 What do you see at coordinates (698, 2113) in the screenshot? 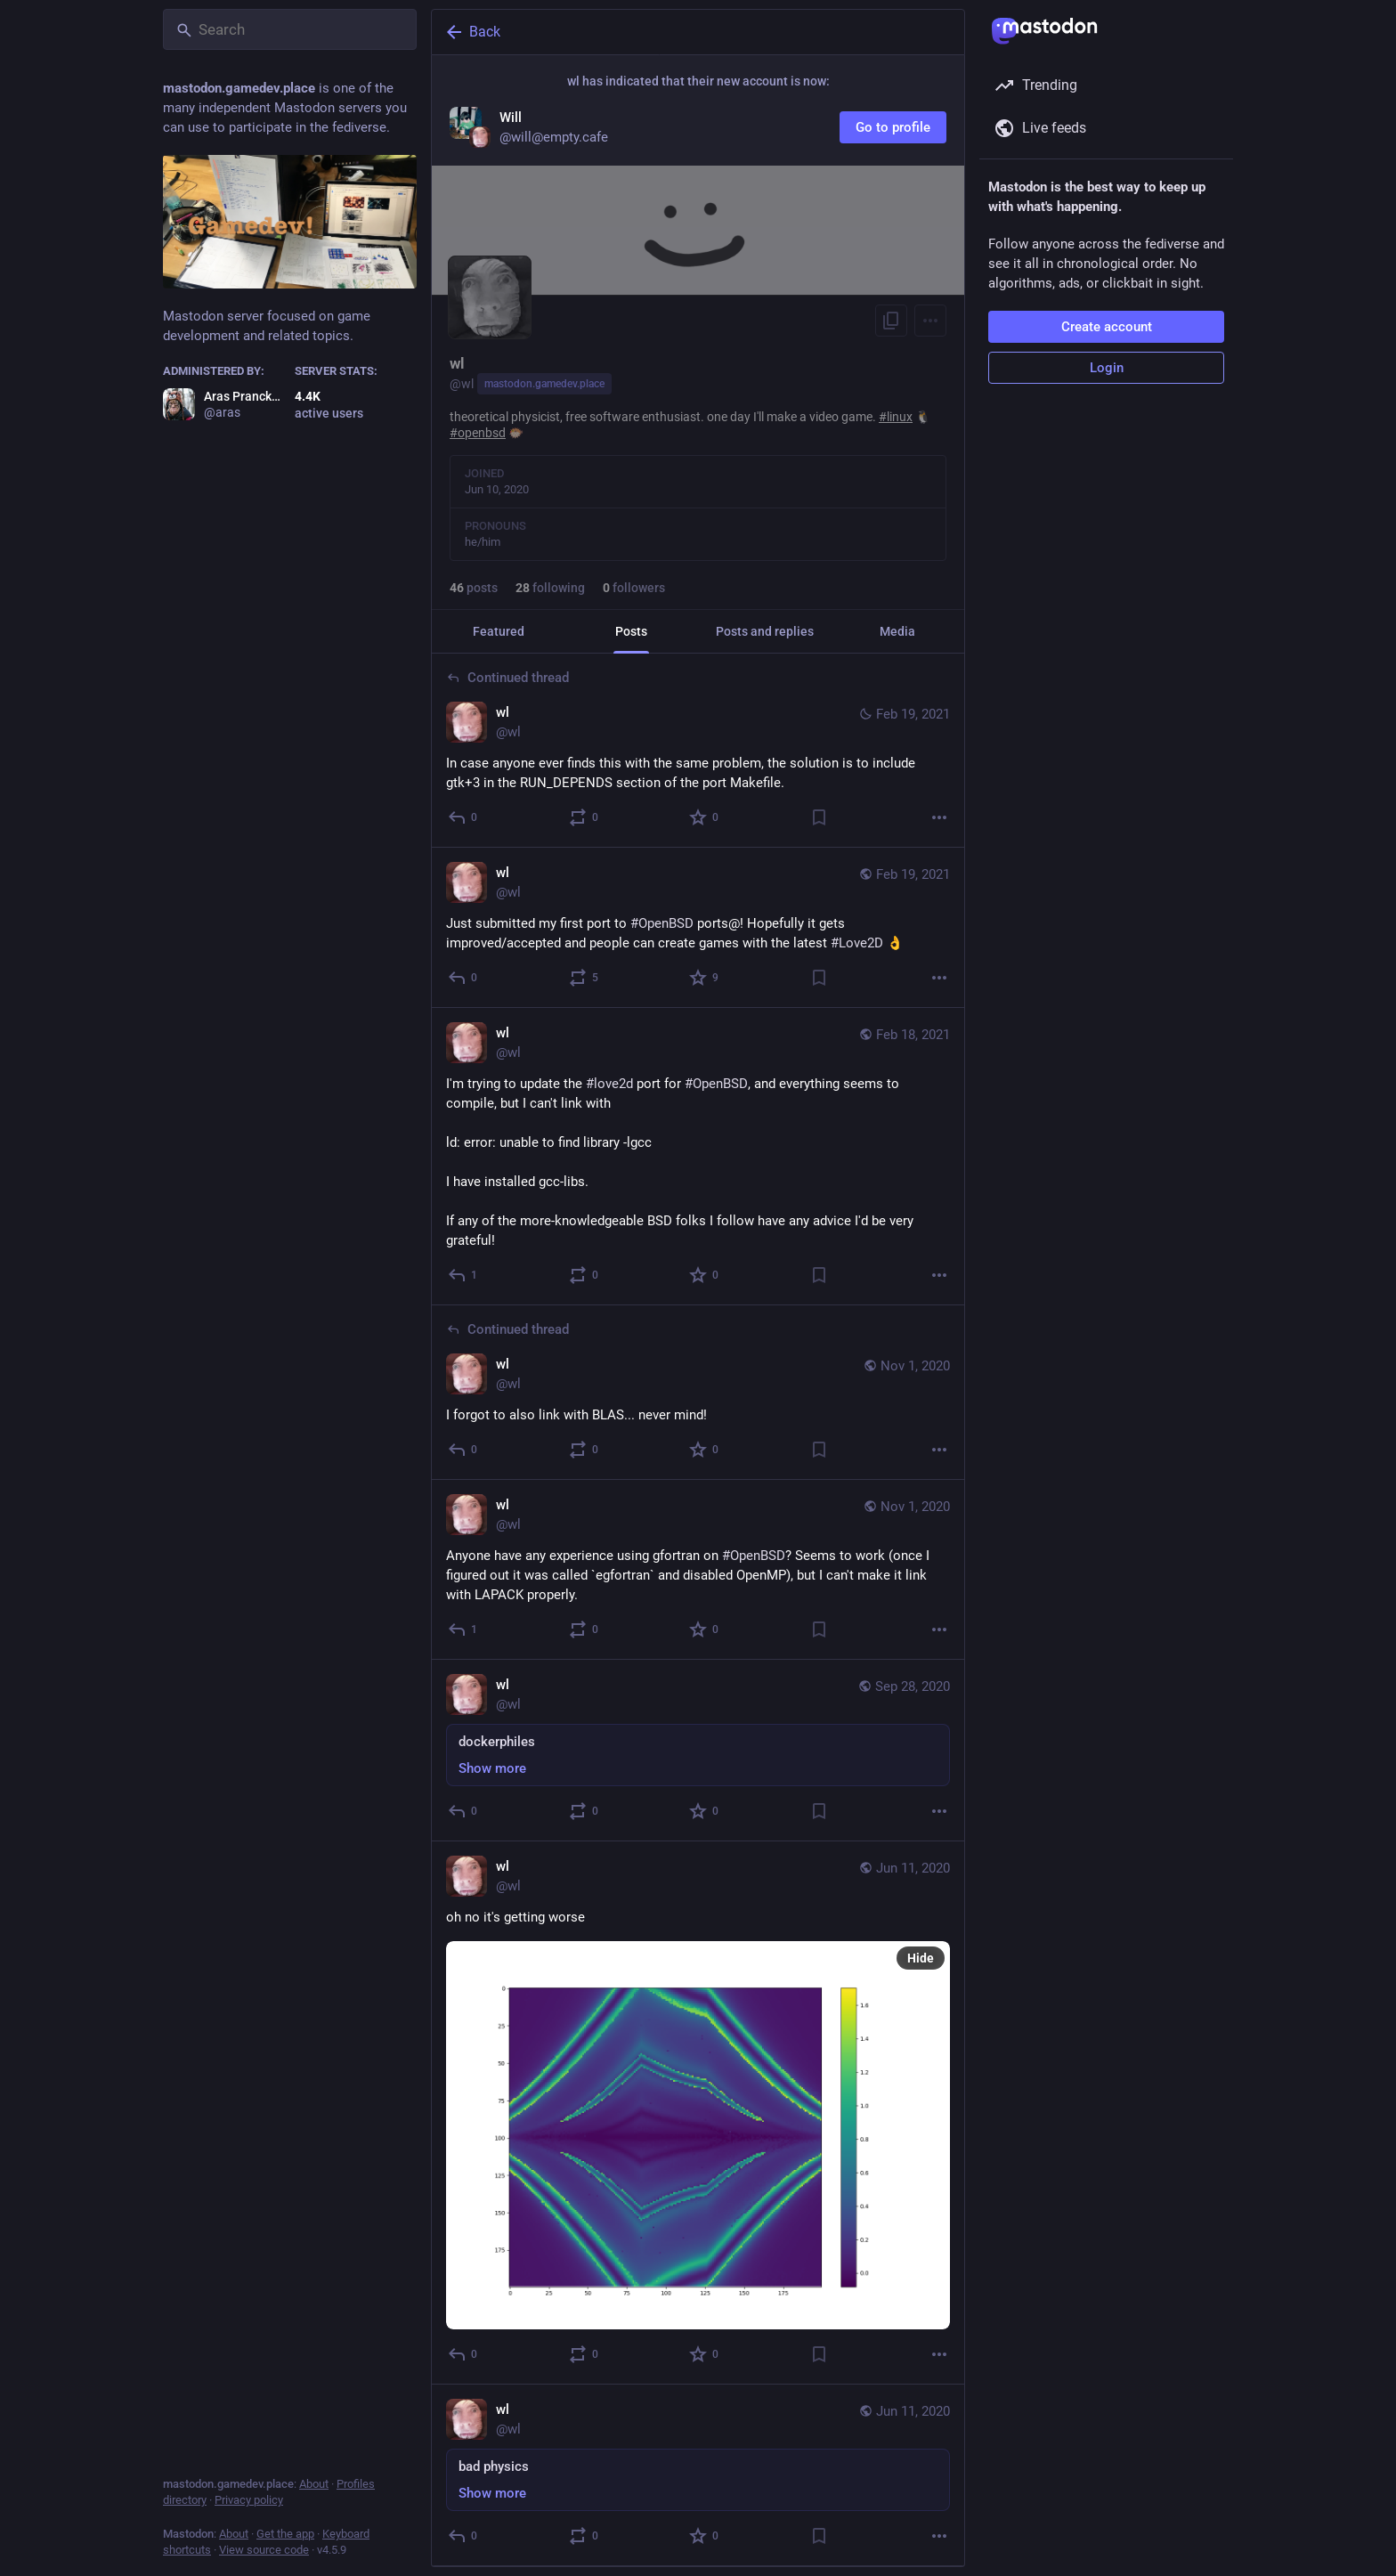
I see `[wl, oh no it's getting worse, Jun 11, 12:52 PM, wl]` at bounding box center [698, 2113].